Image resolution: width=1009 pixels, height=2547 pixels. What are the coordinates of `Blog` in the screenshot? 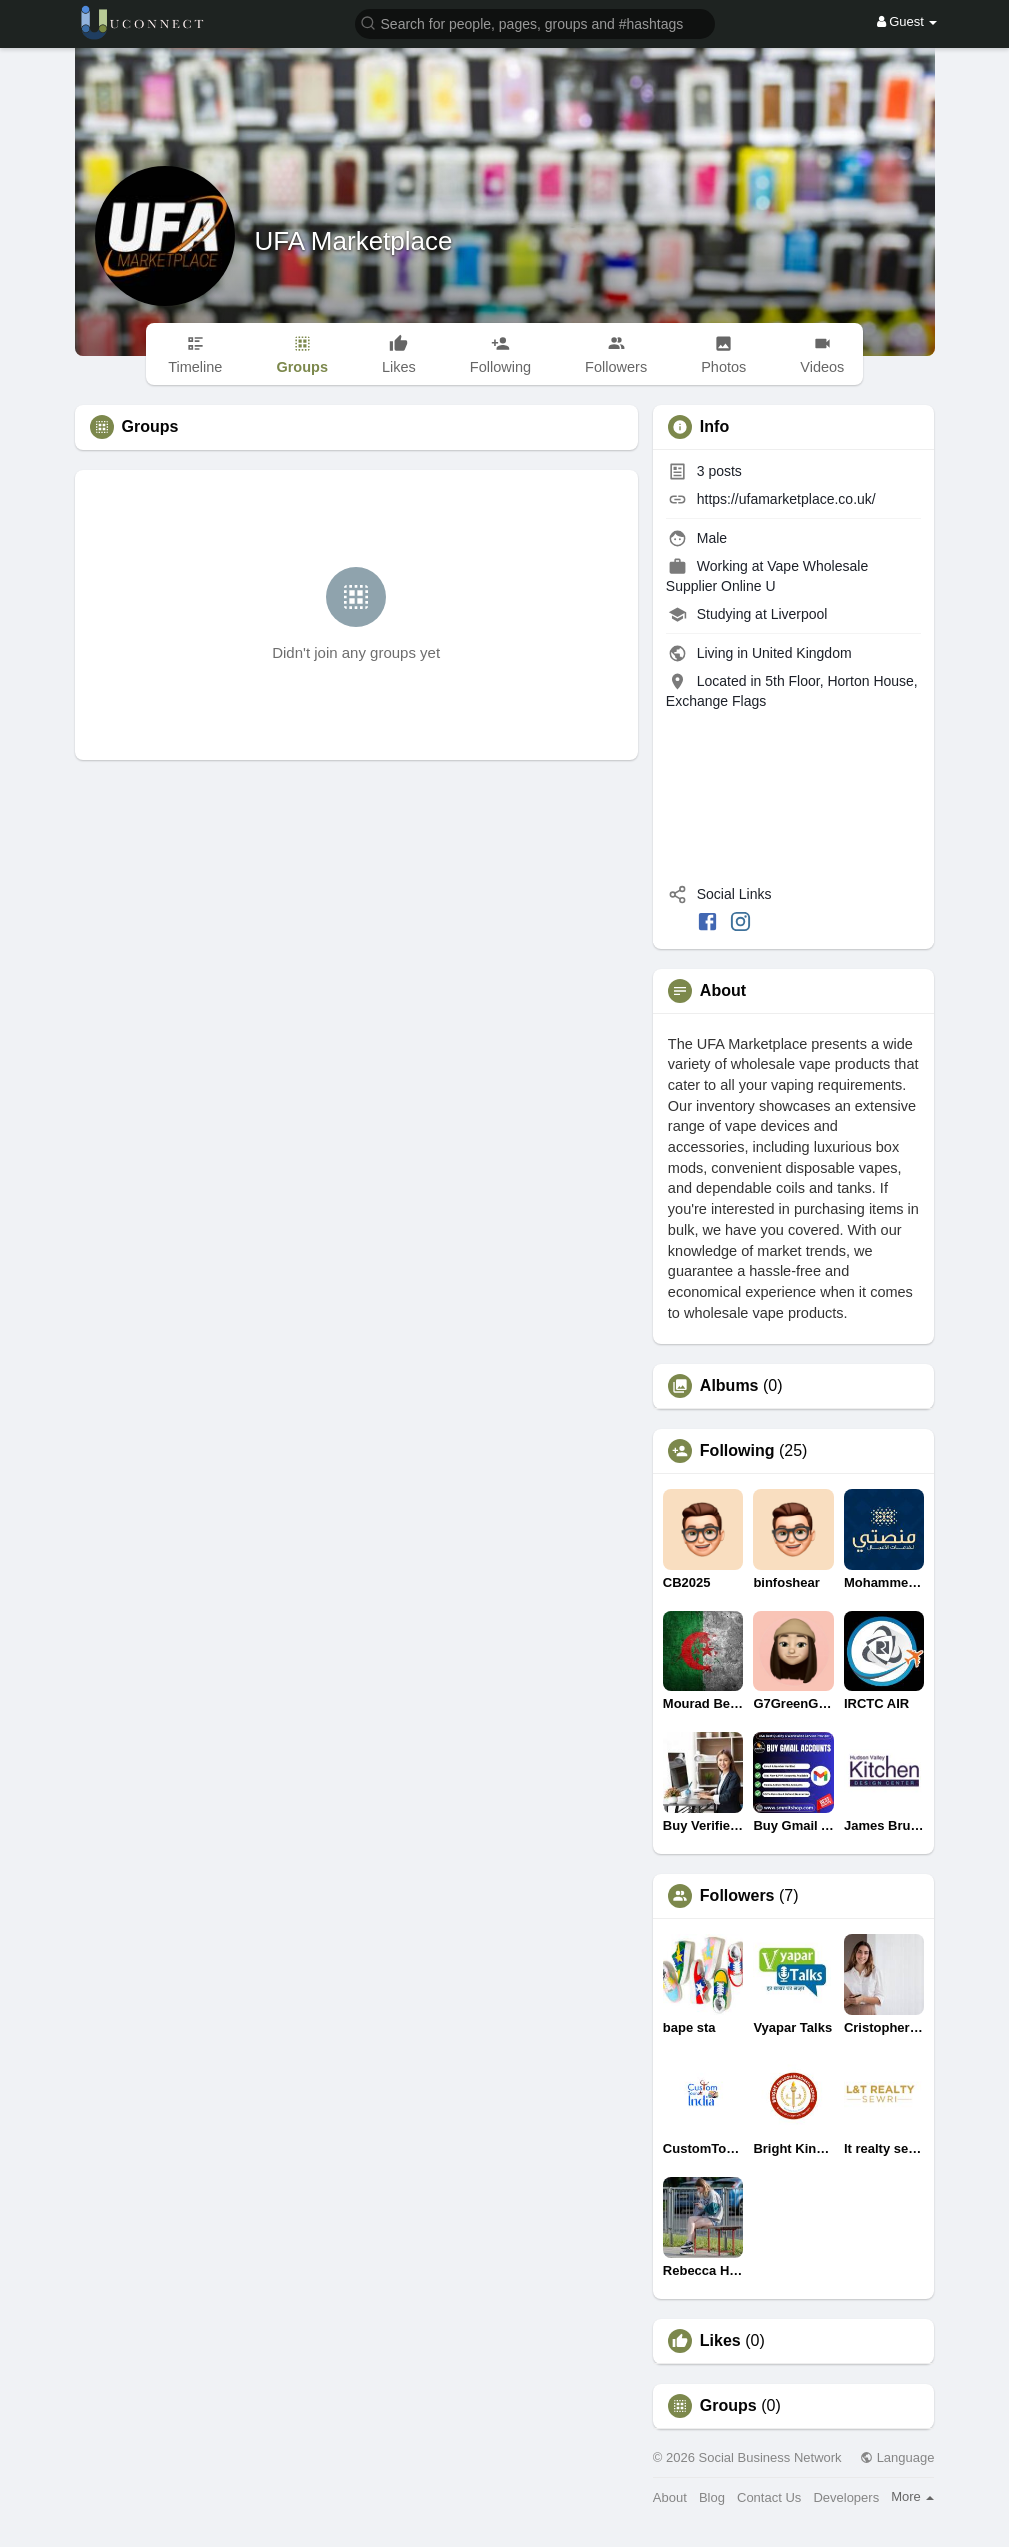 It's located at (712, 2497).